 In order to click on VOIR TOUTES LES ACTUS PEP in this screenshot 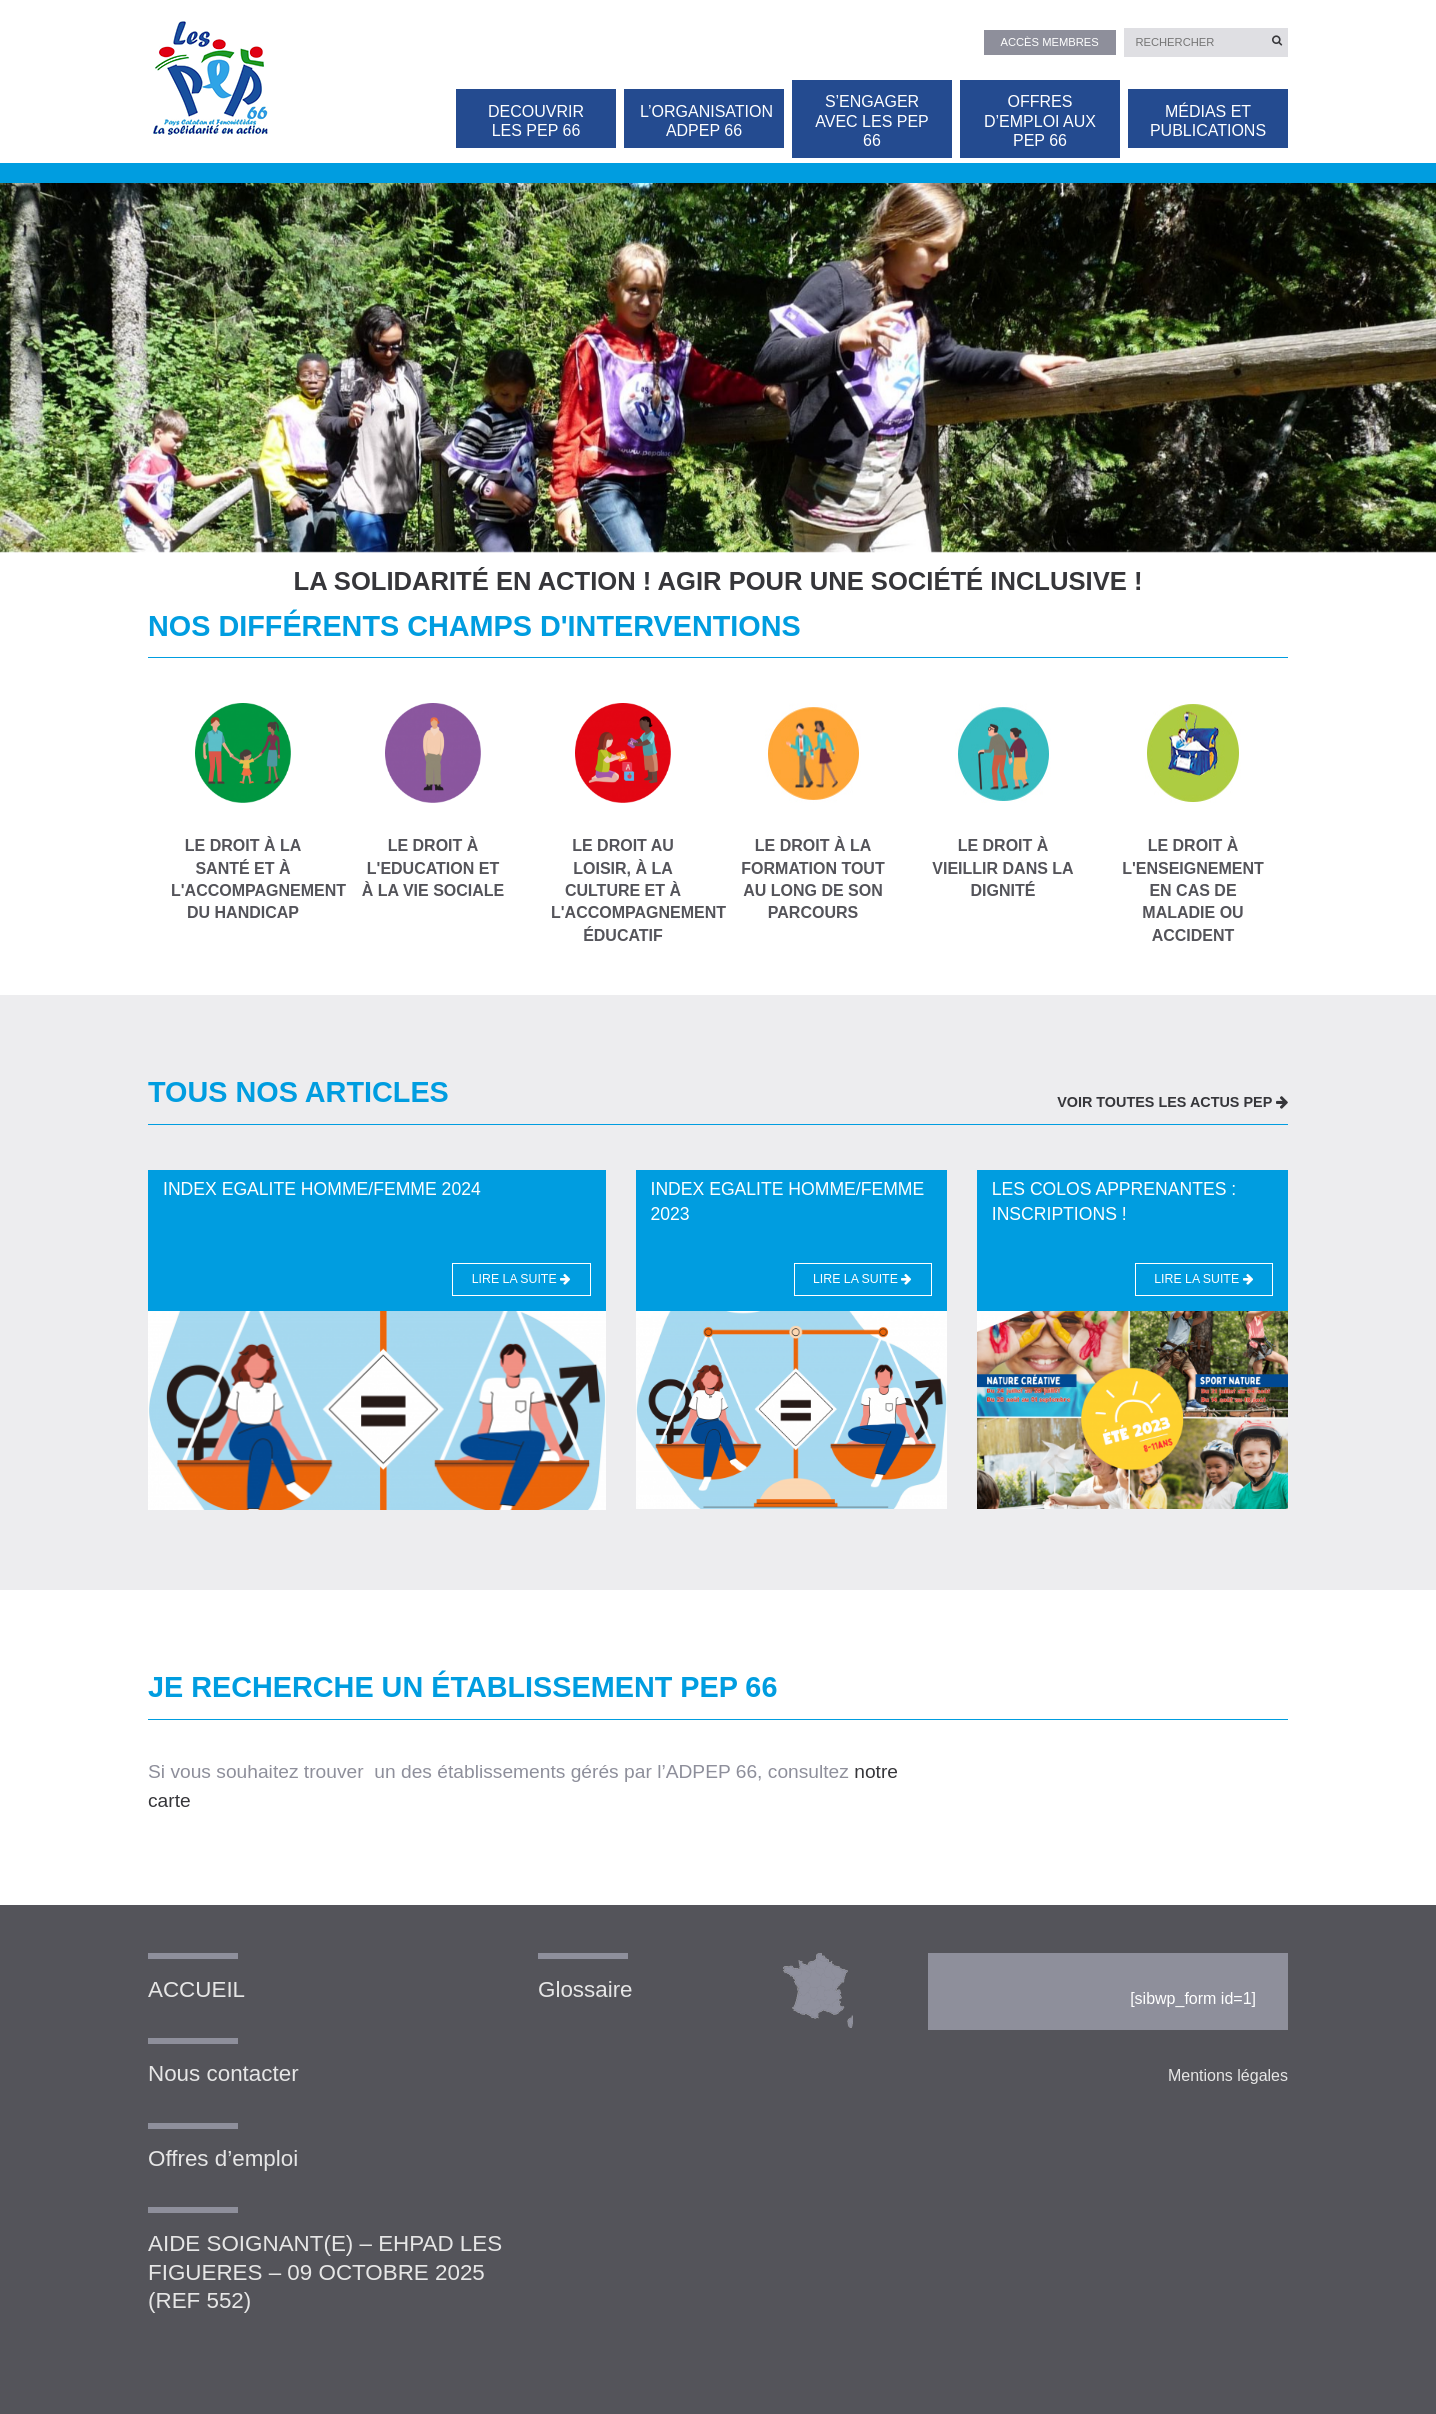, I will do `click(1172, 1102)`.